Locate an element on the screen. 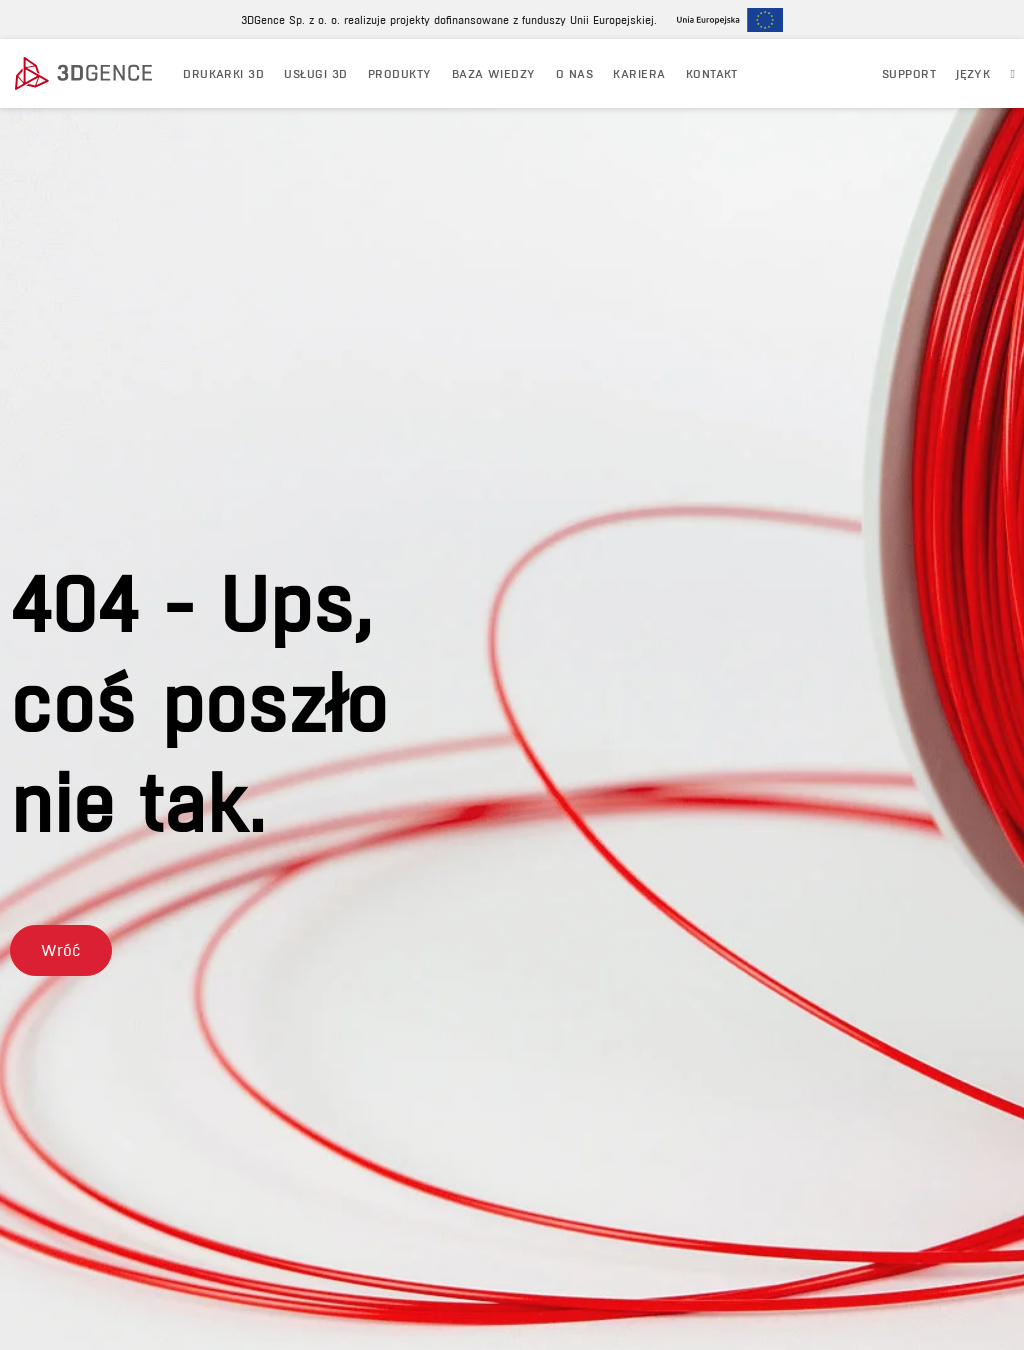  USŁUGI 3D is located at coordinates (315, 73).